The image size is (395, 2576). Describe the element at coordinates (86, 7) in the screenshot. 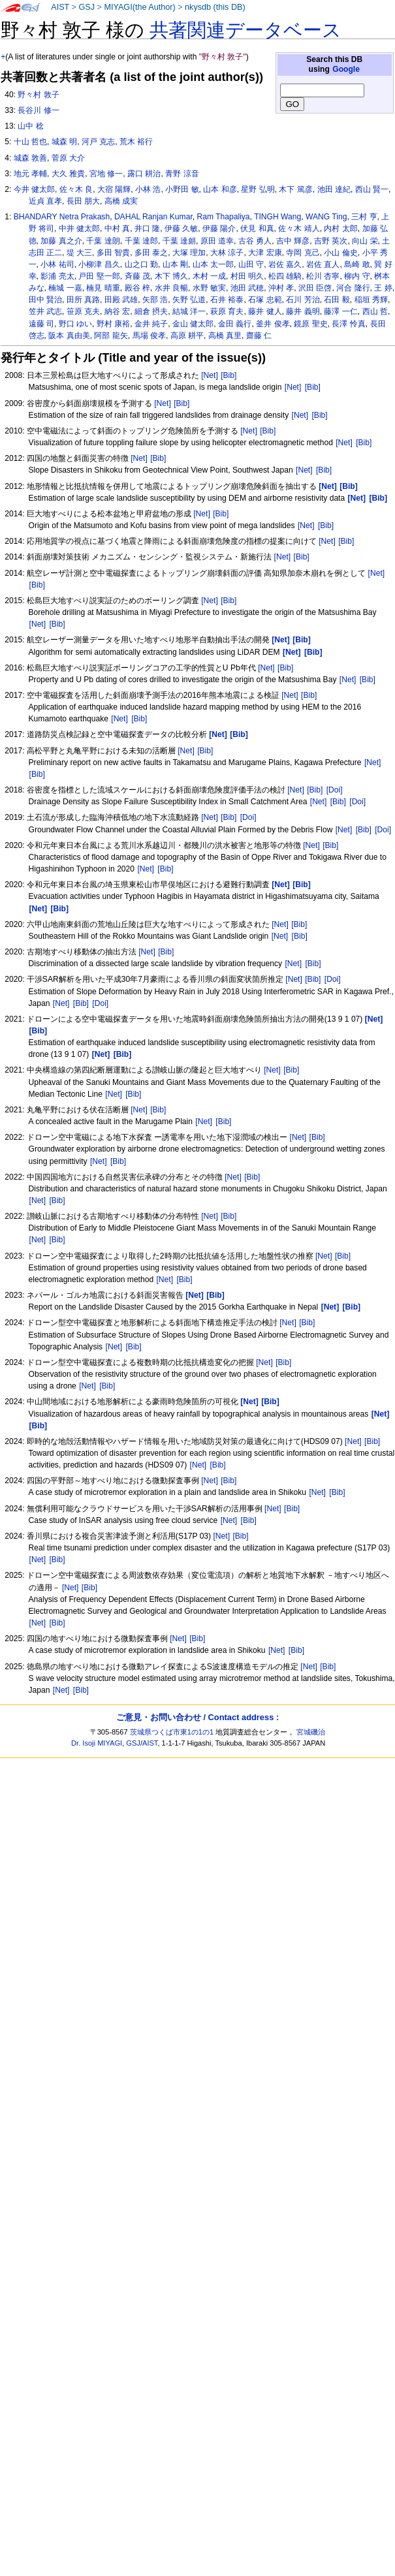

I see `GSJ` at that location.